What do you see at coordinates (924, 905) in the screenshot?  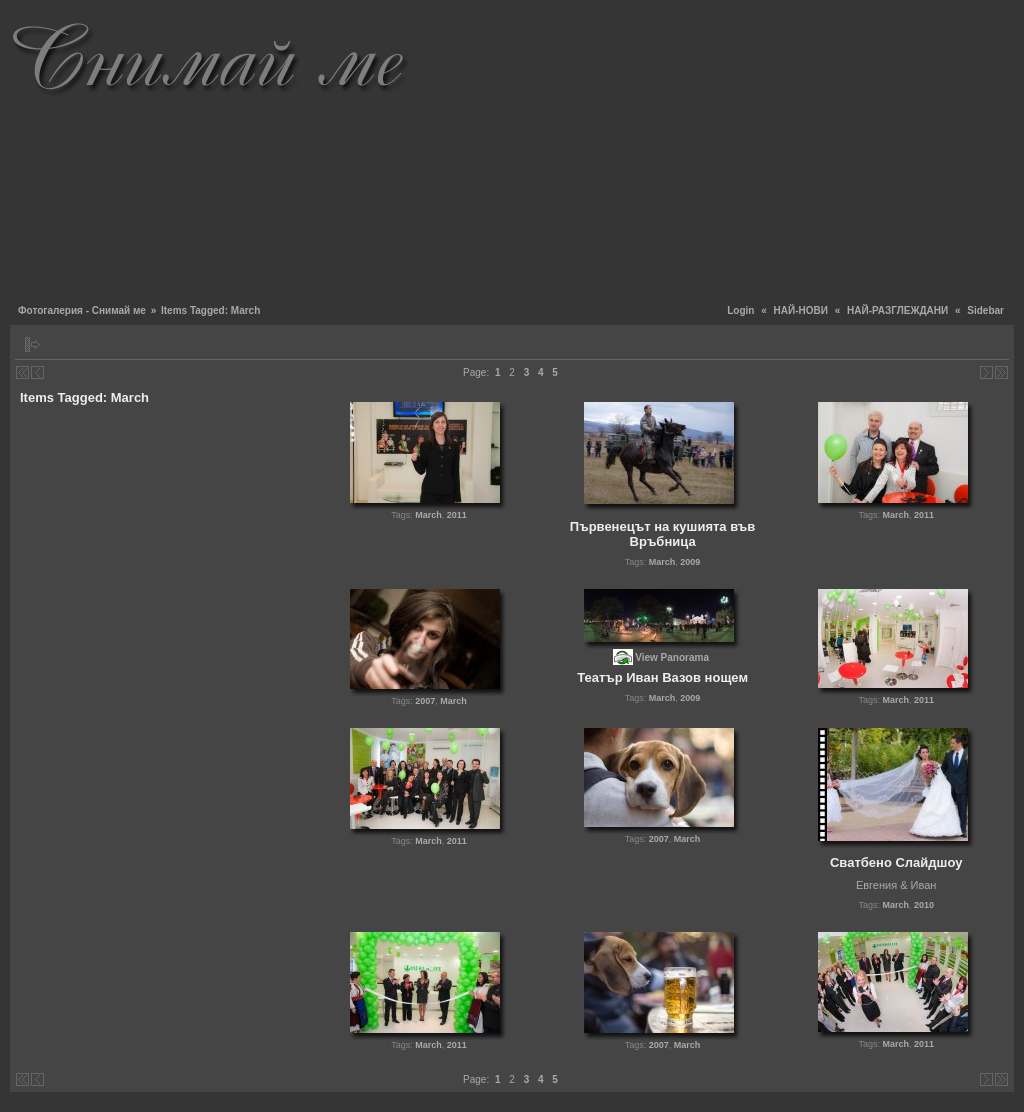 I see `2010` at bounding box center [924, 905].